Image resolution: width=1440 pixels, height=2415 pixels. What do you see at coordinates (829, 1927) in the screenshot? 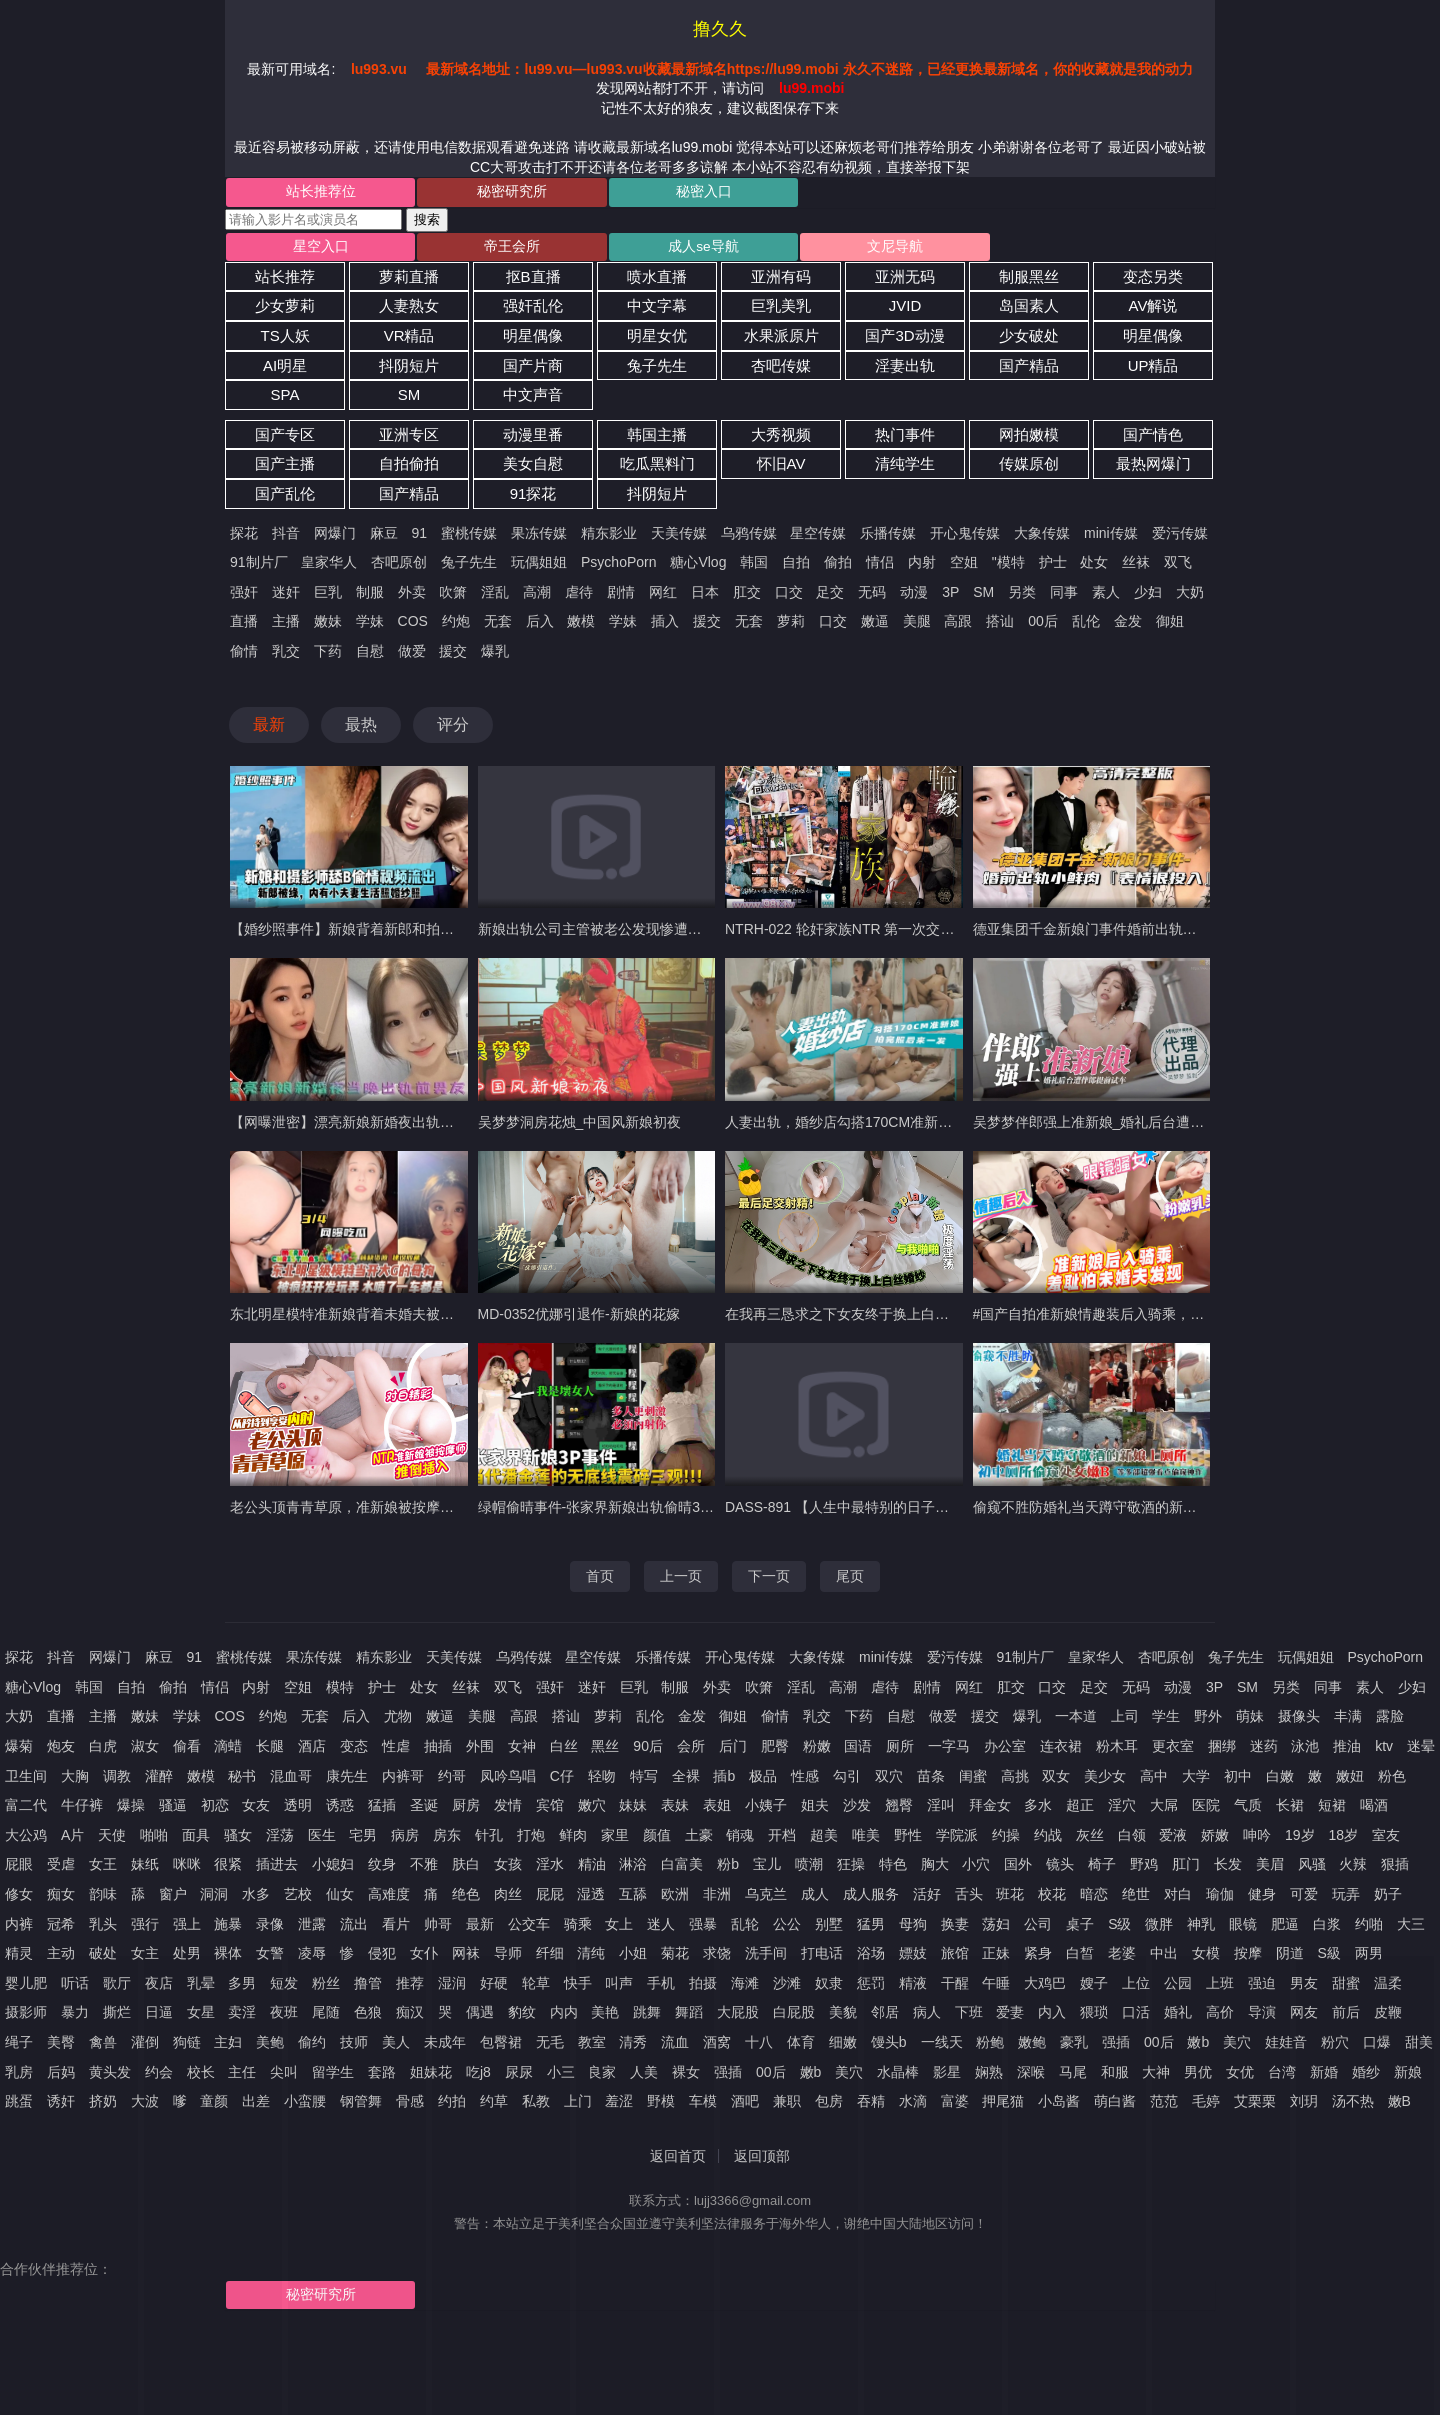
I see `别墅` at bounding box center [829, 1927].